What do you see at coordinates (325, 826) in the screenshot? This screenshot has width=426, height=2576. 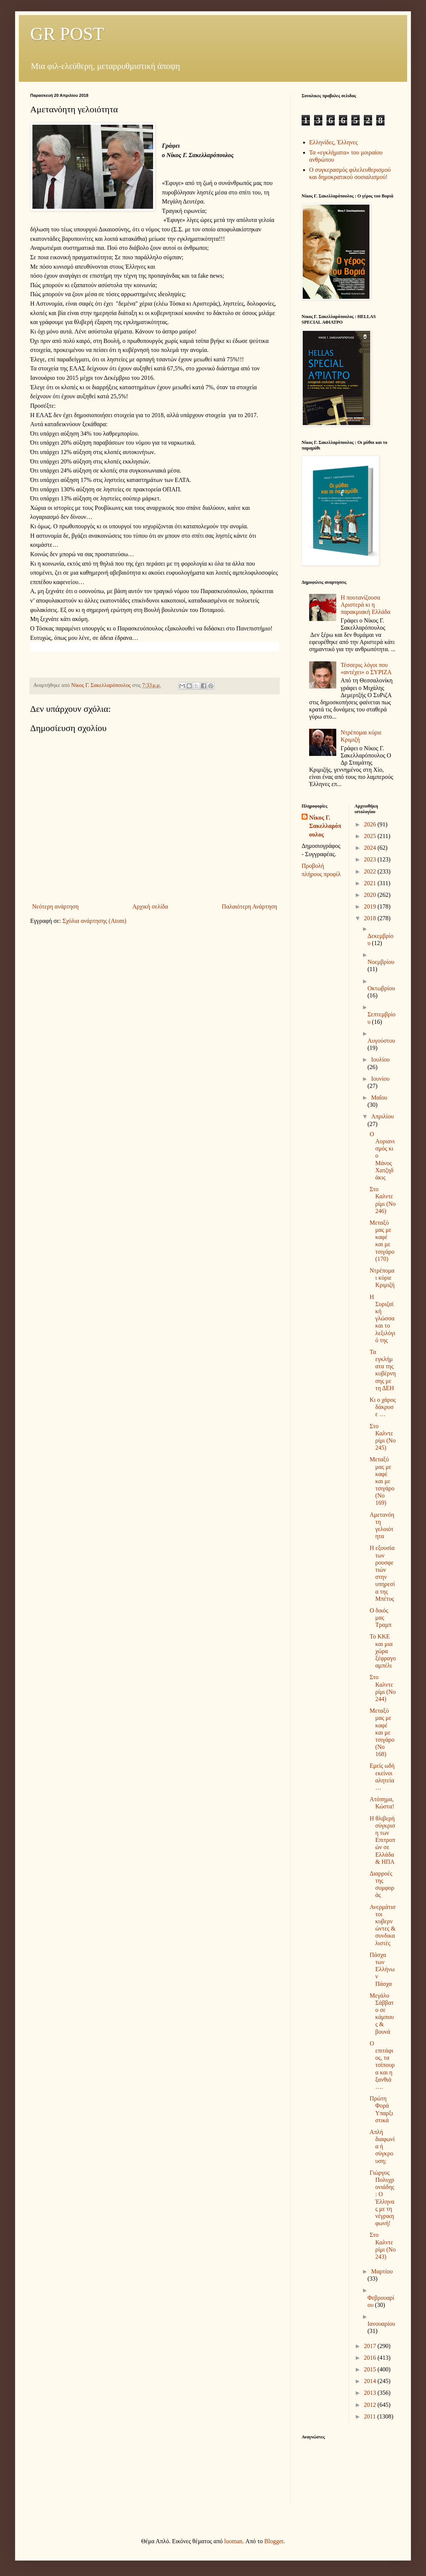 I see `Νίκος Γ. Σακελλαρόπουλος` at bounding box center [325, 826].